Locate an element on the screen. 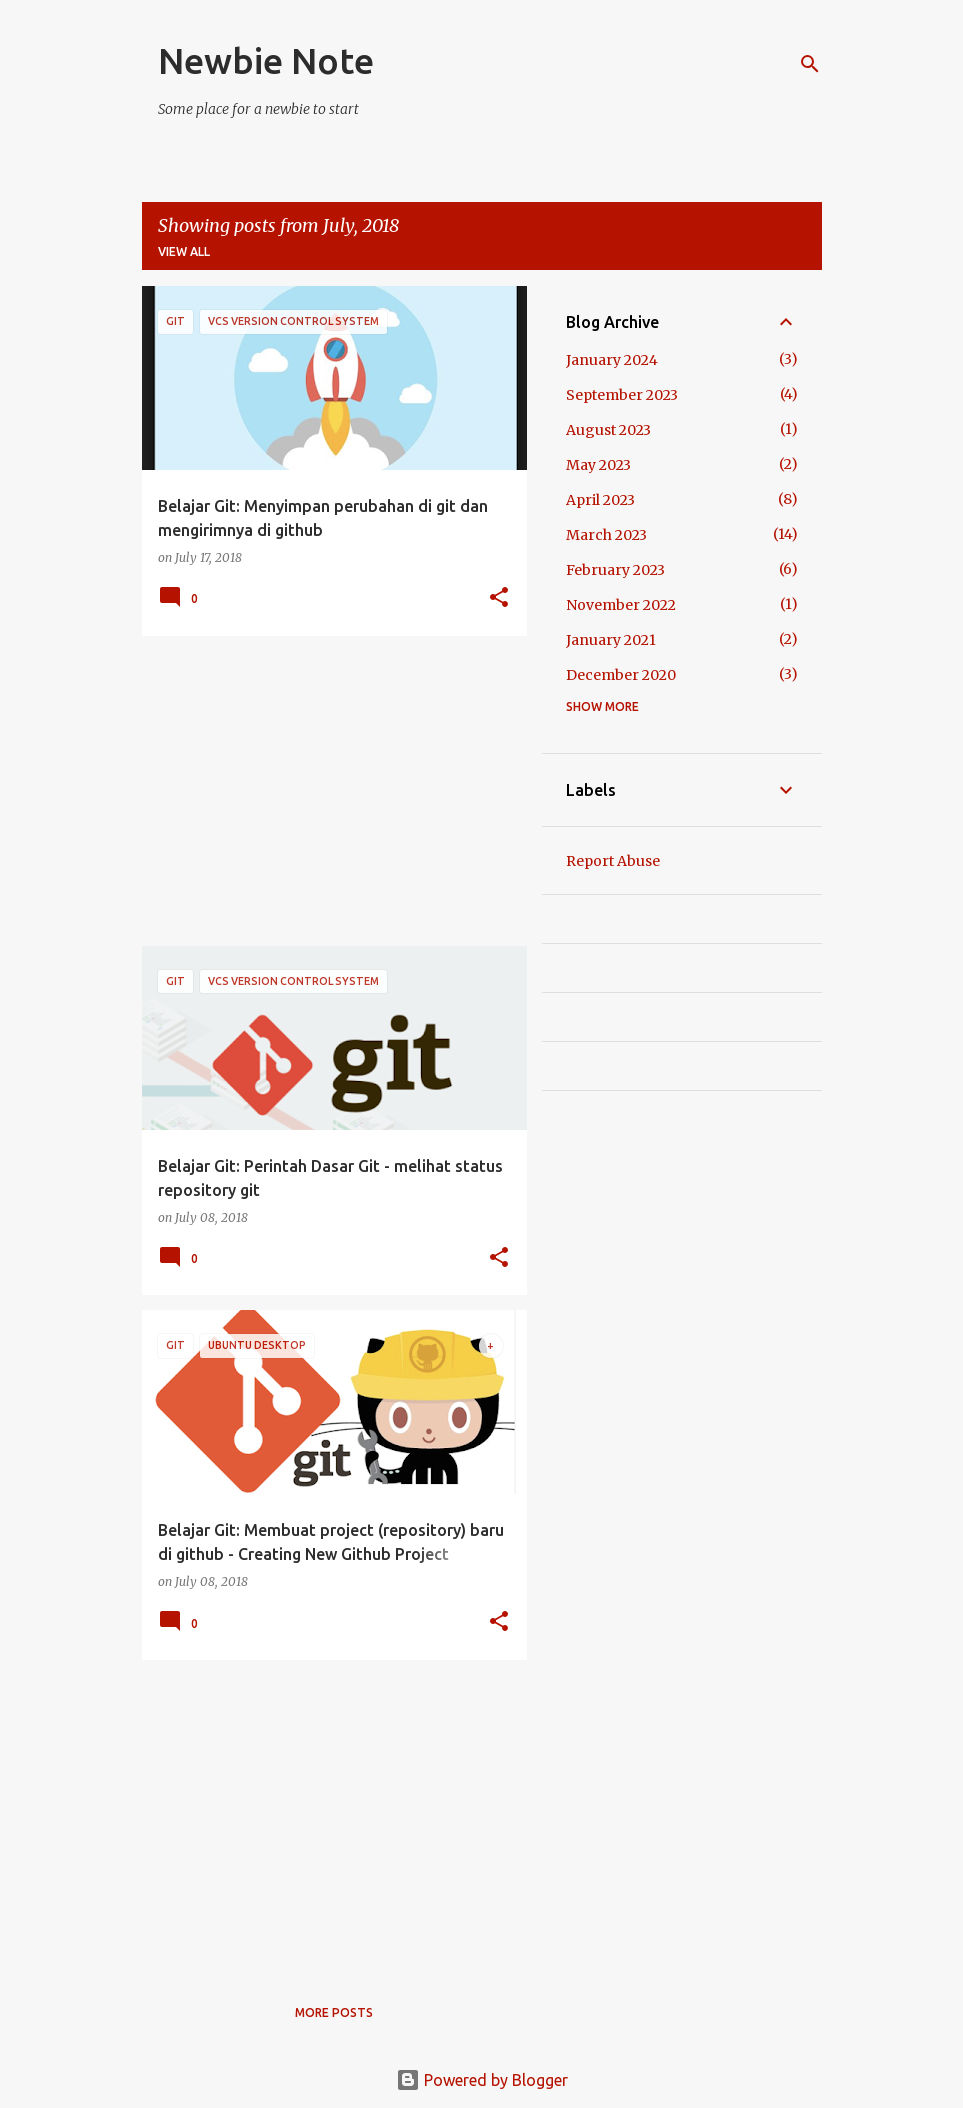 This screenshot has height=2108, width=963. Report Abuse is located at coordinates (613, 861).